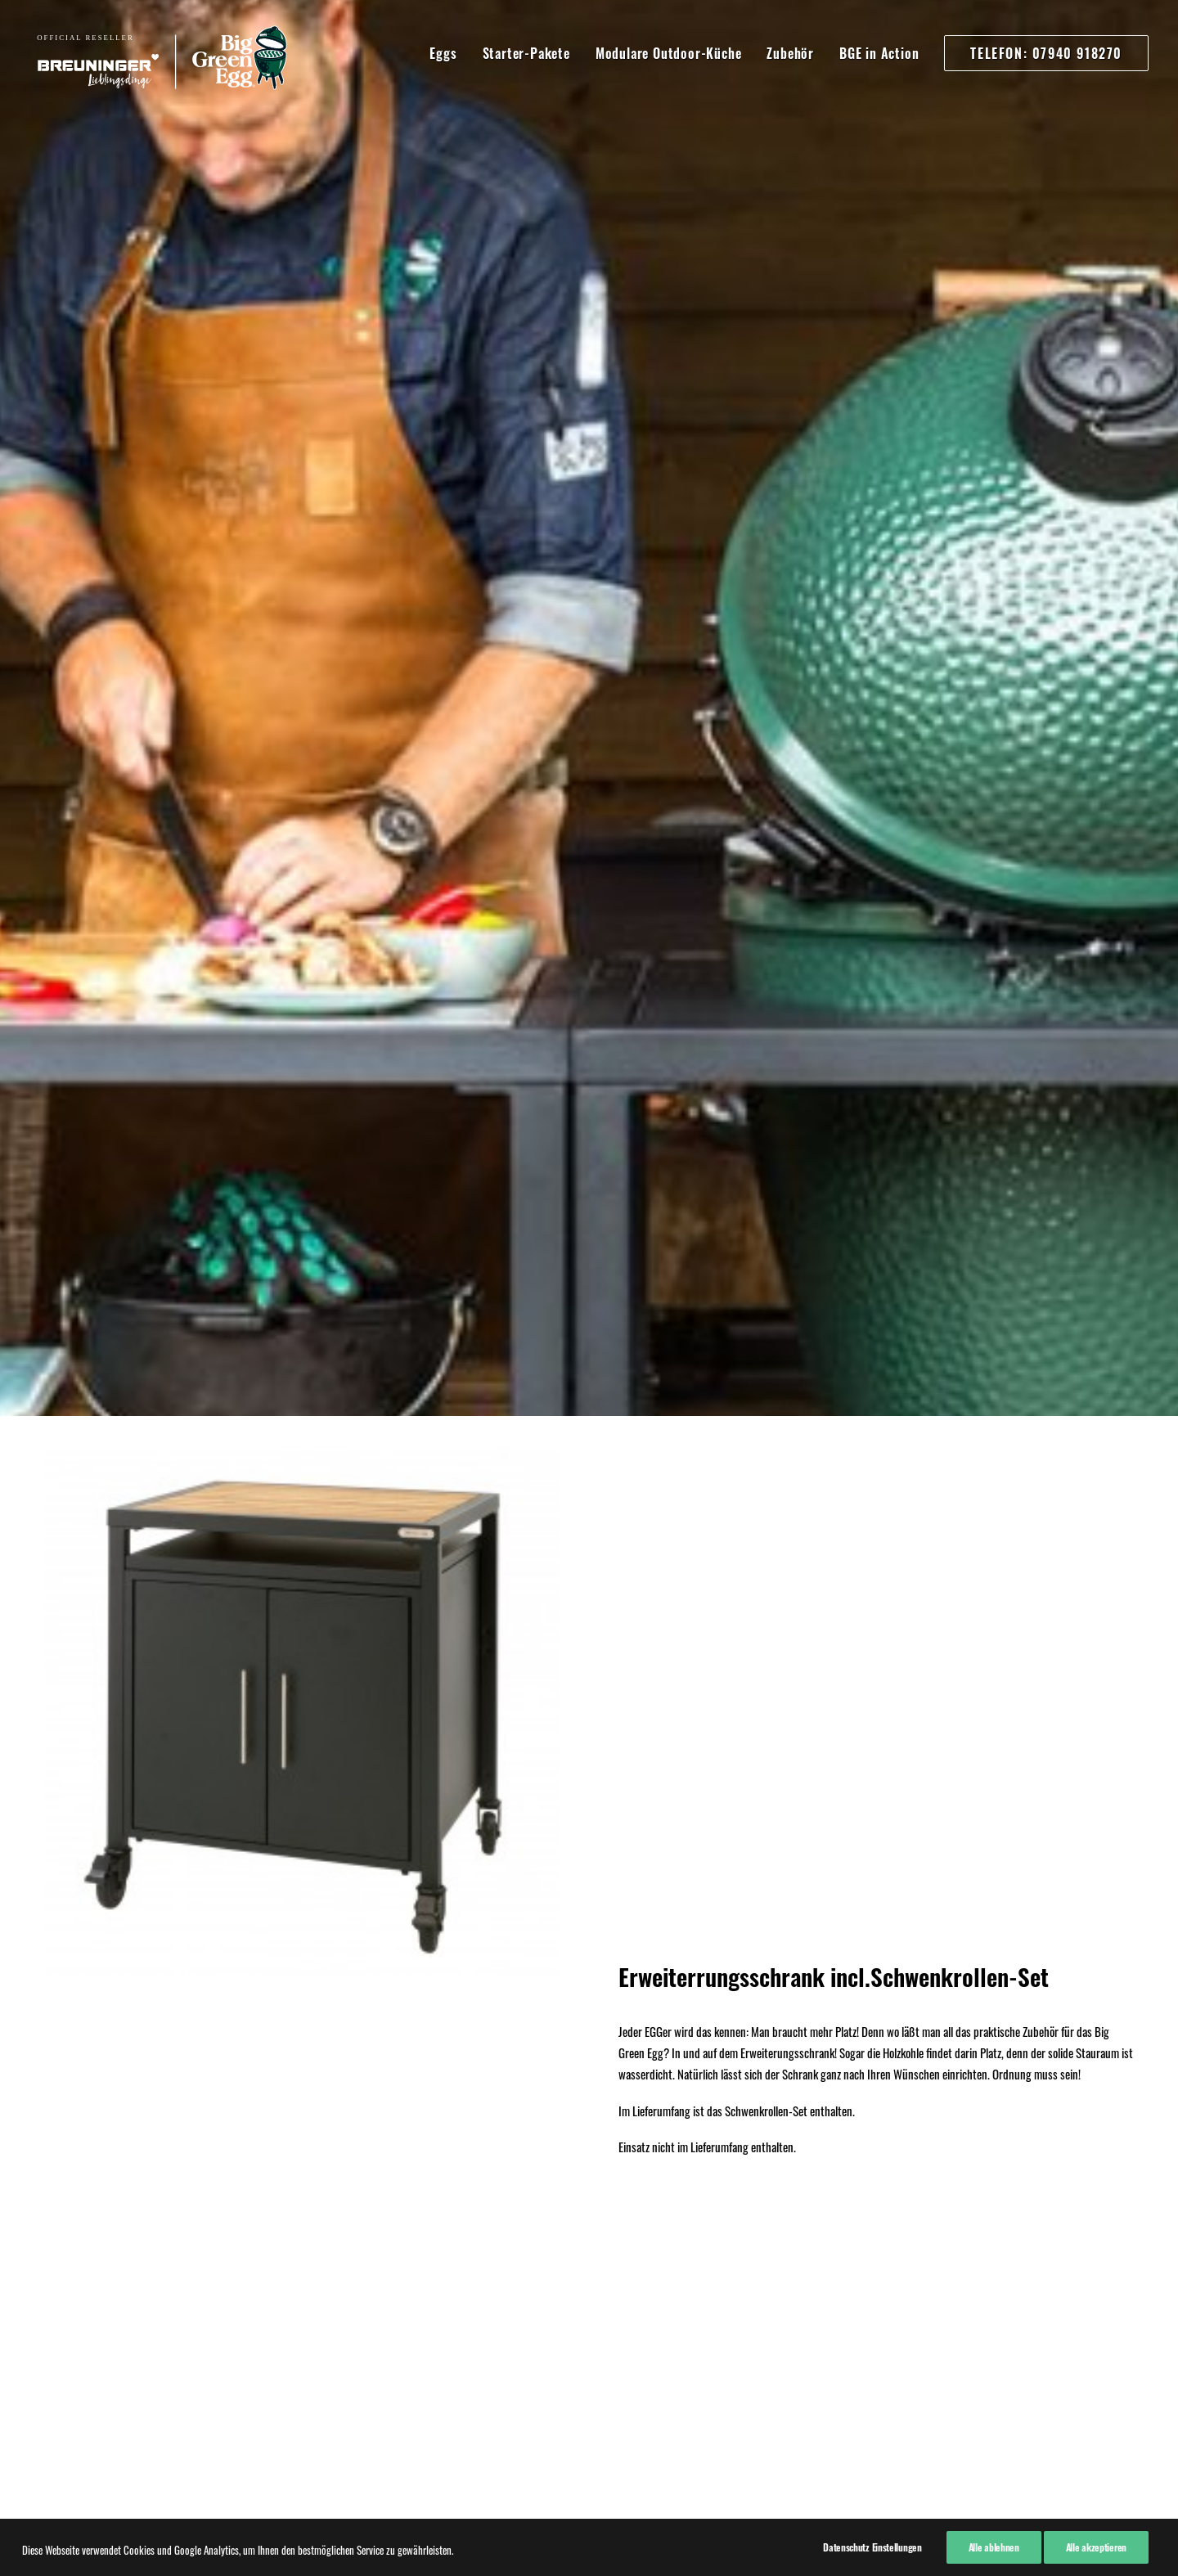  What do you see at coordinates (61, 2251) in the screenshot?
I see `Kontakt` at bounding box center [61, 2251].